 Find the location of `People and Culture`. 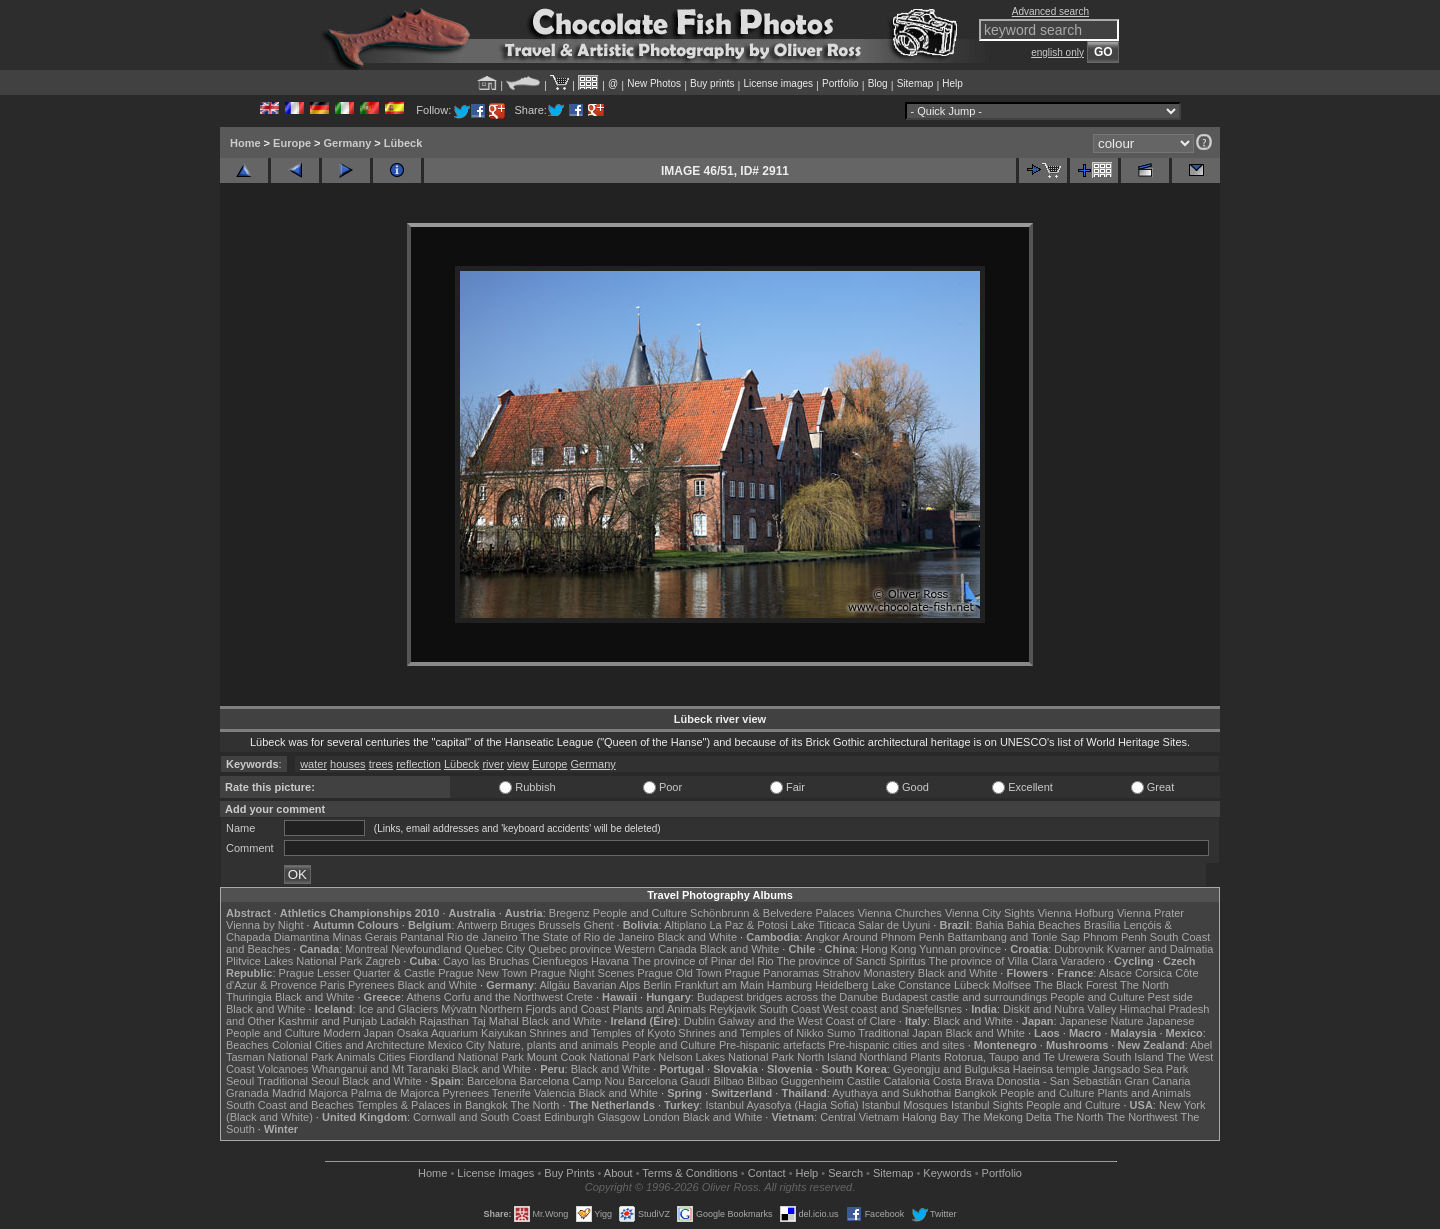

People and Culture is located at coordinates (640, 913).